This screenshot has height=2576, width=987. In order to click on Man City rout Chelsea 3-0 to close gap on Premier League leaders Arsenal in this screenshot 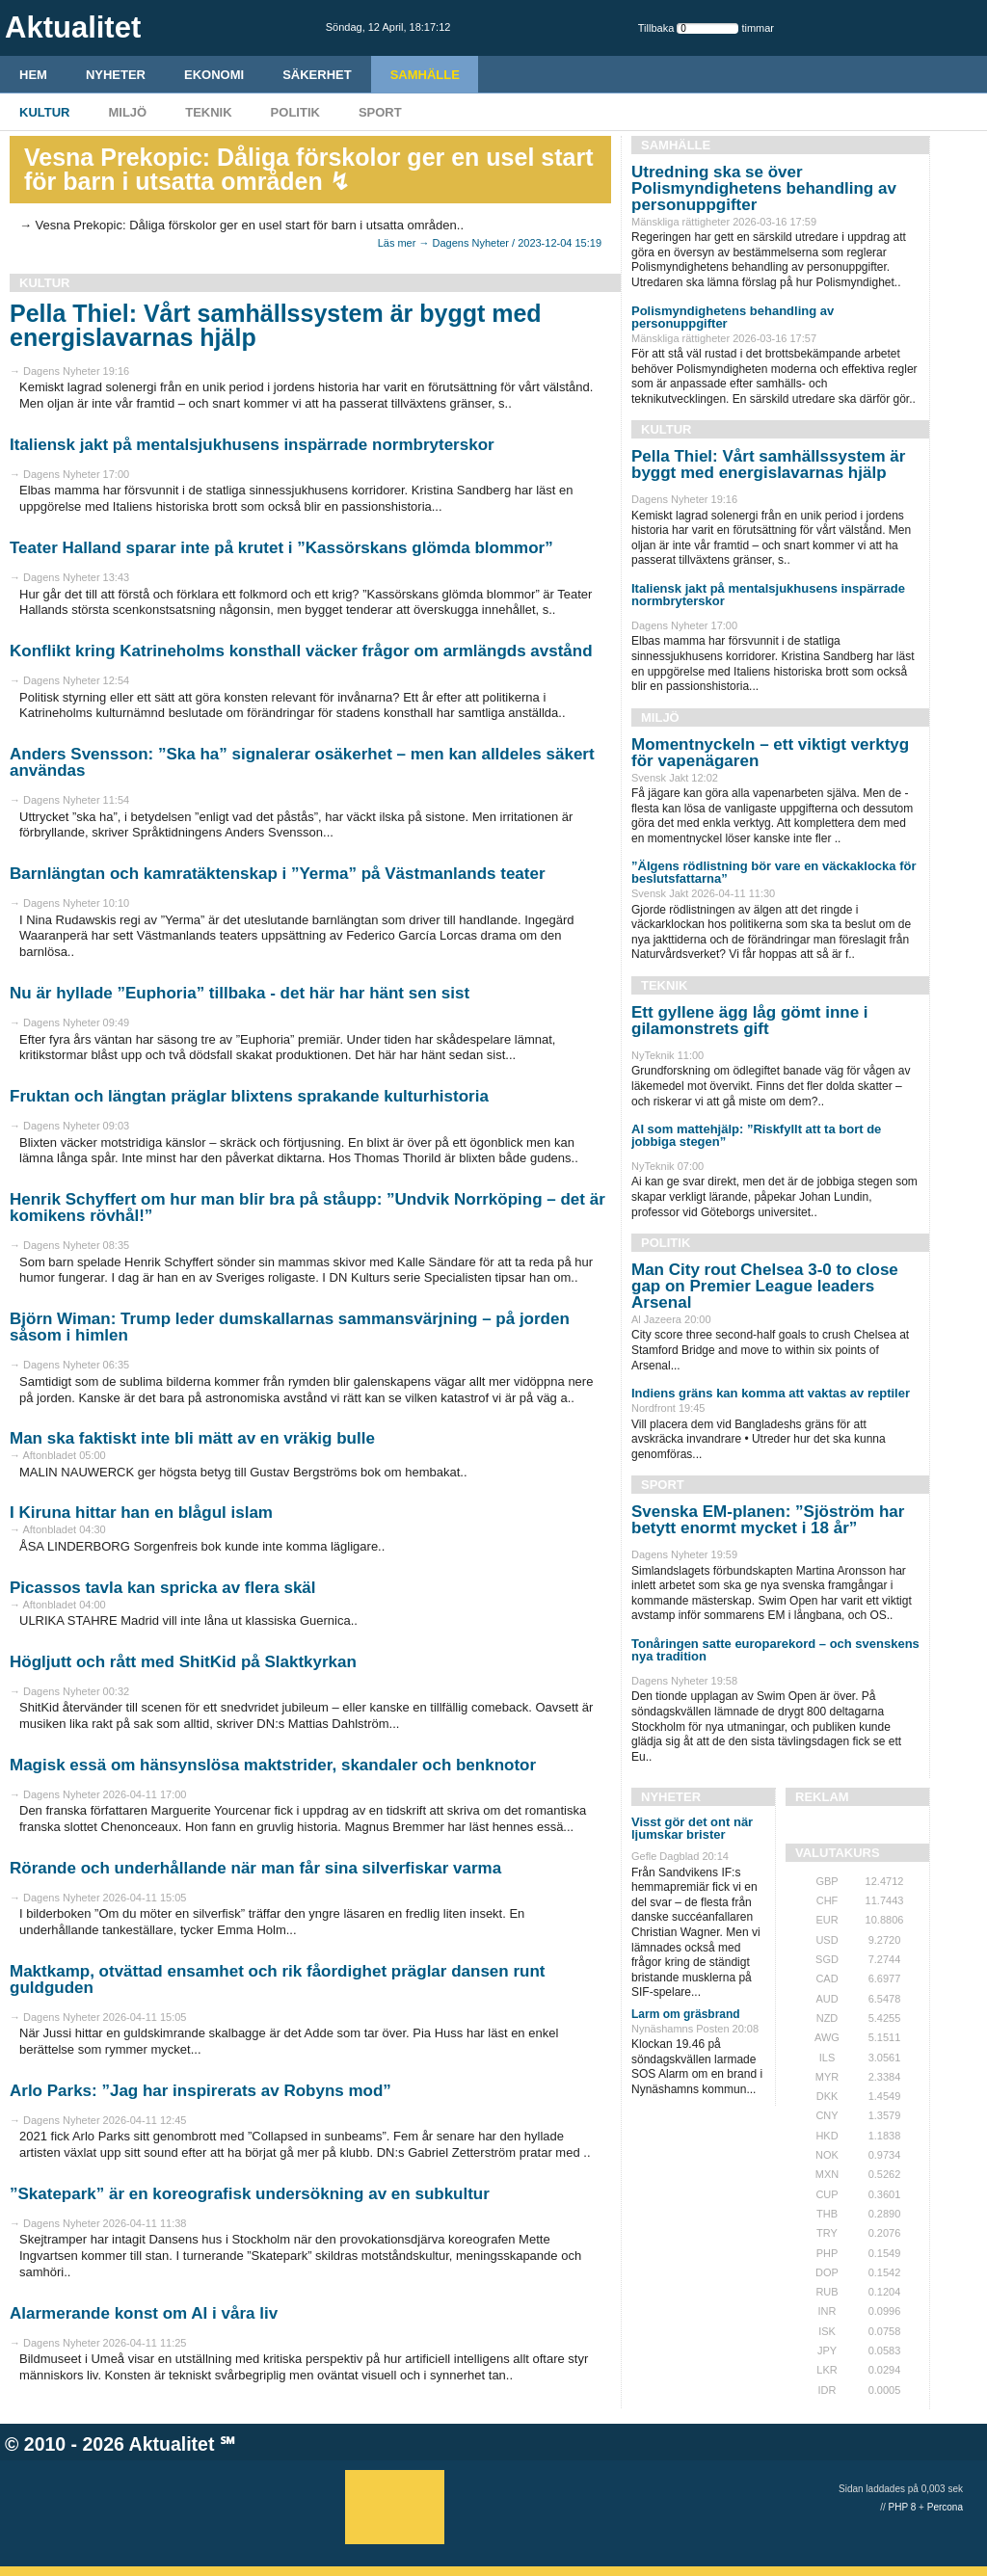, I will do `click(764, 1286)`.